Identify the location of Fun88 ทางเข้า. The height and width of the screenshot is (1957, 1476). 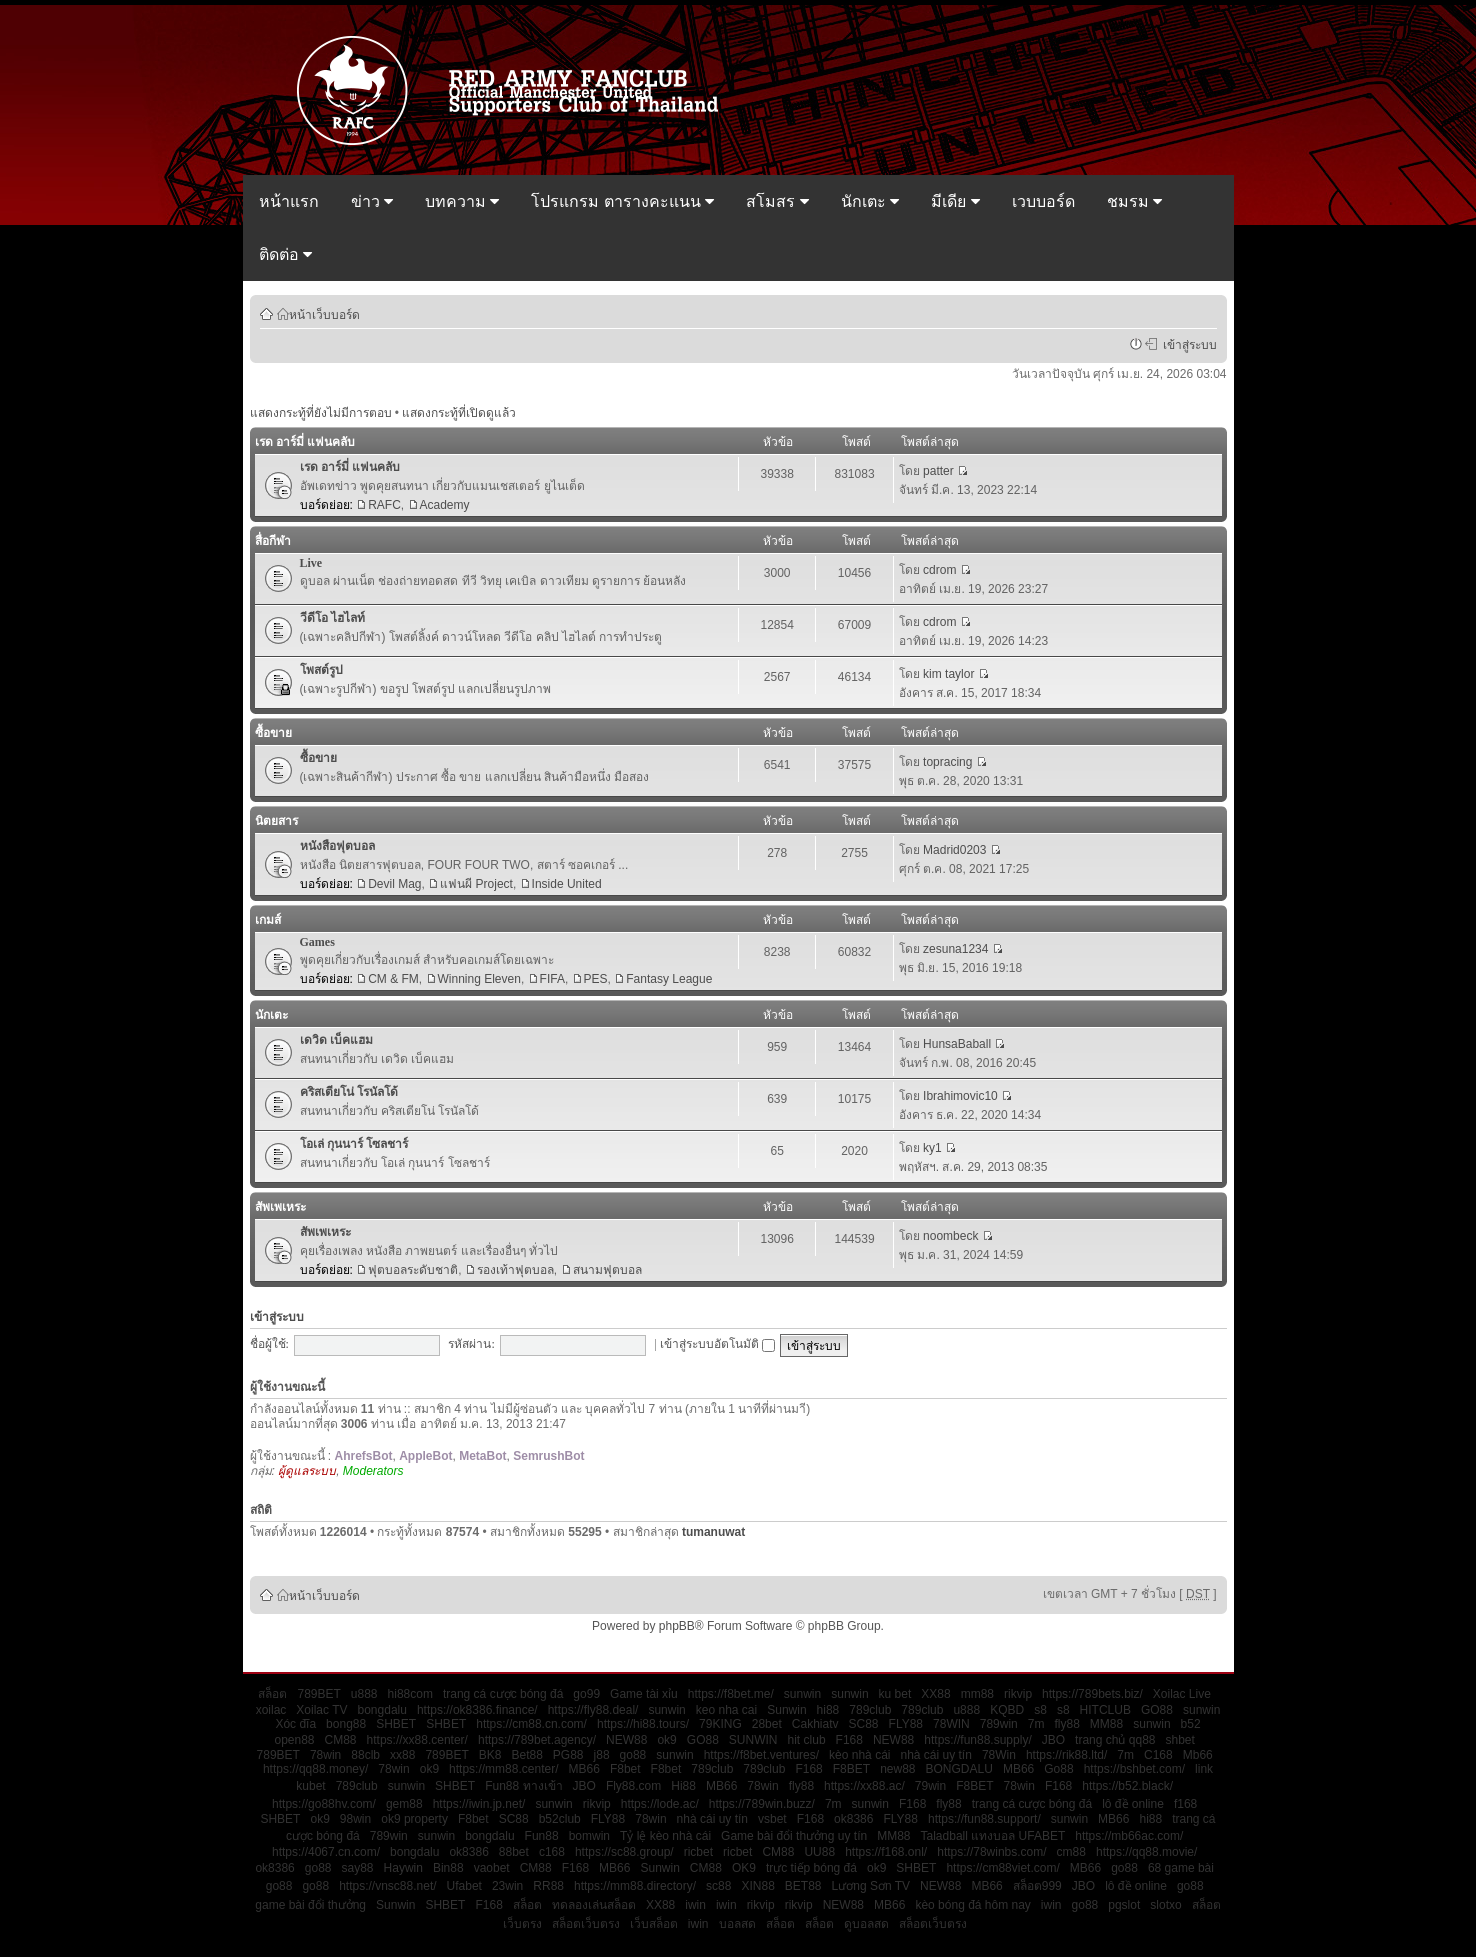
(523, 1786).